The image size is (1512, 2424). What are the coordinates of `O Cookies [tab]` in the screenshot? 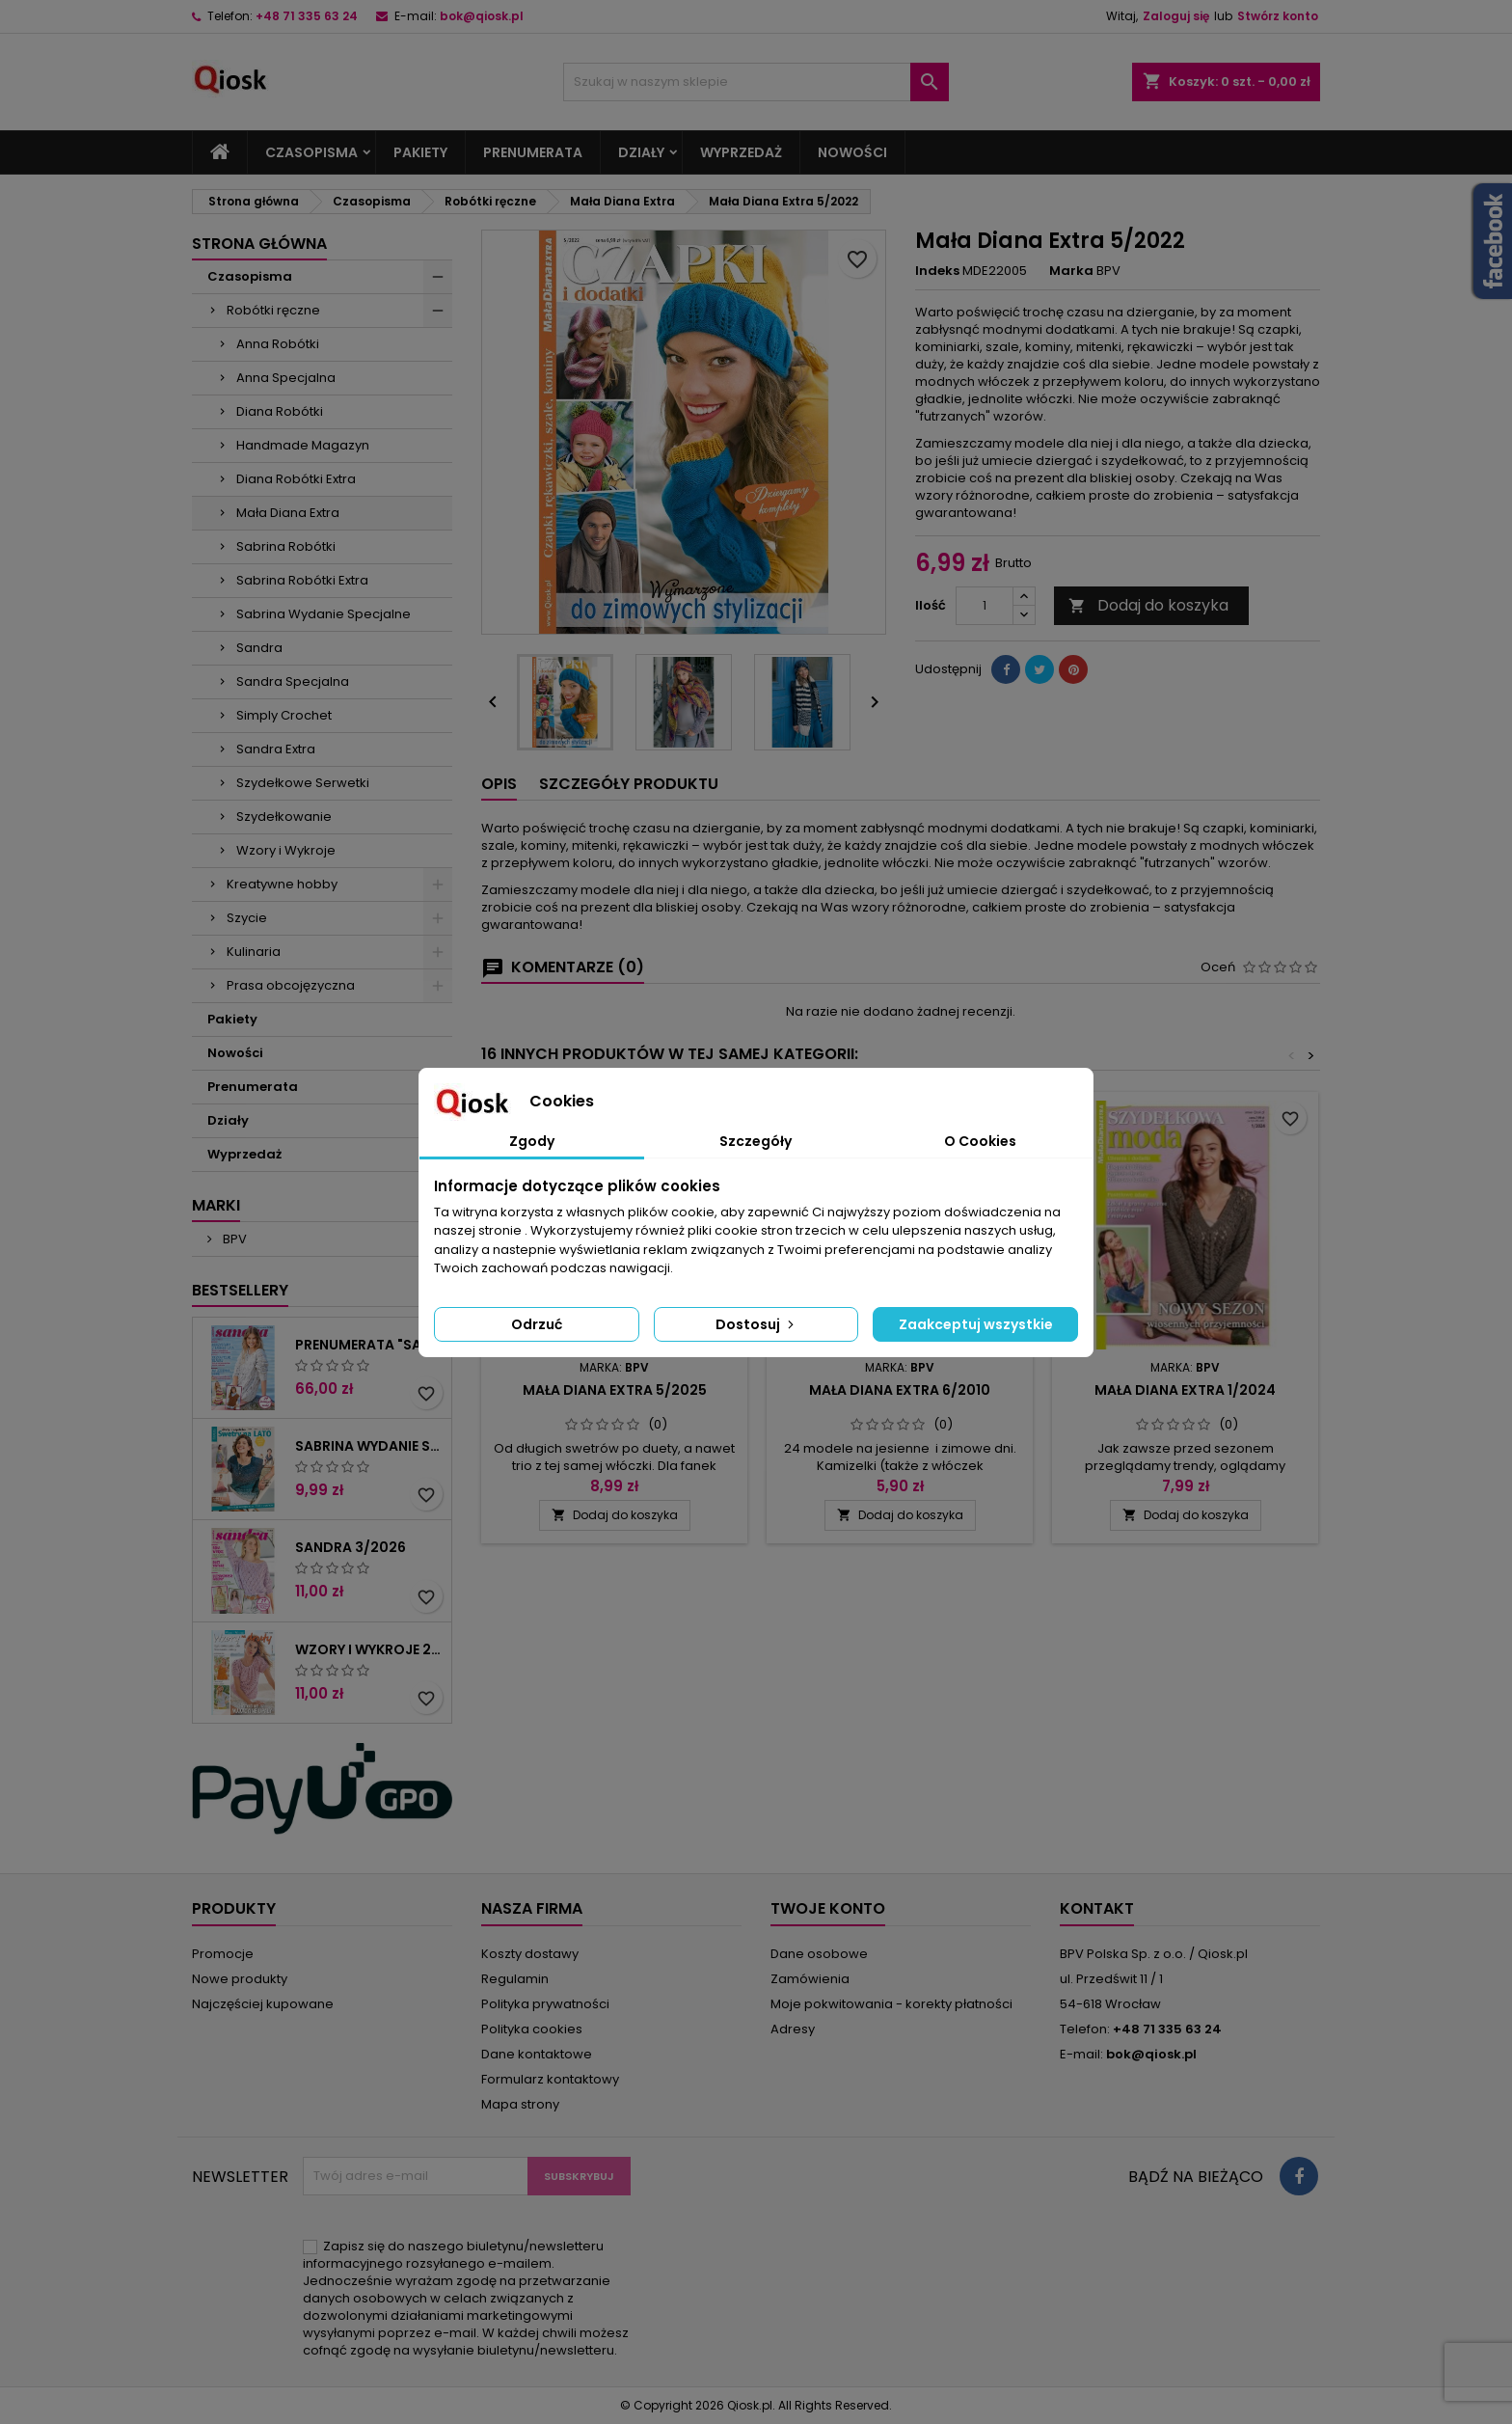 It's located at (980, 1141).